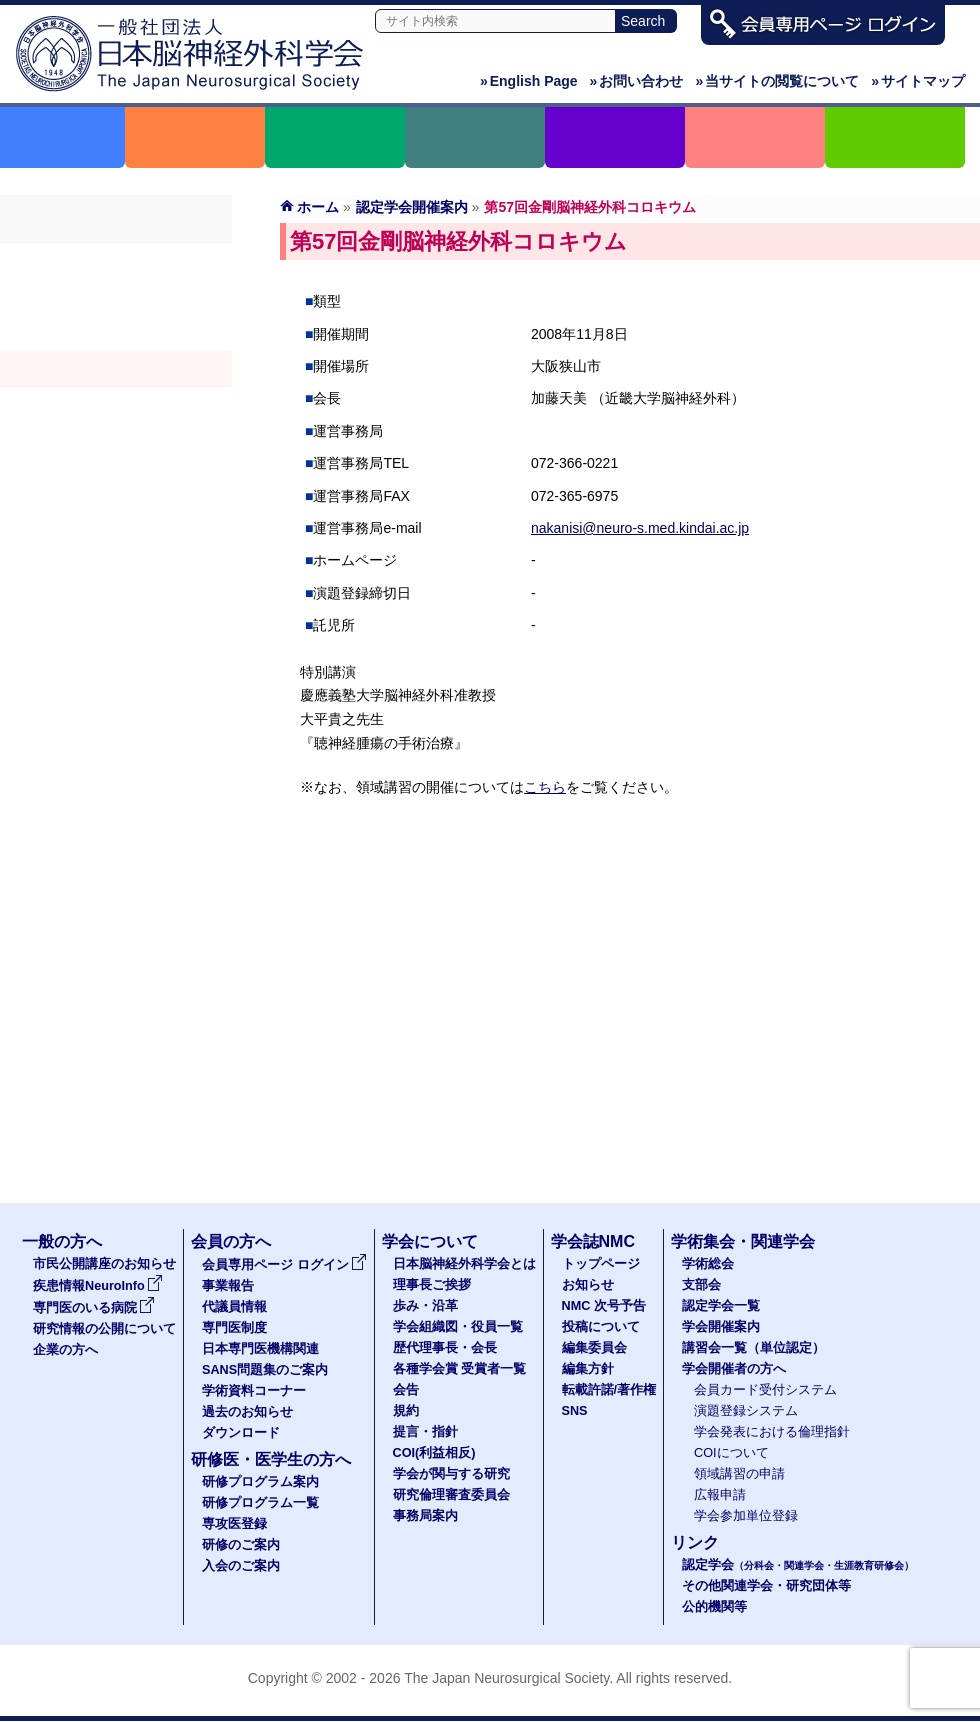 This screenshot has width=980, height=1722. What do you see at coordinates (430, 1241) in the screenshot?
I see `学会について` at bounding box center [430, 1241].